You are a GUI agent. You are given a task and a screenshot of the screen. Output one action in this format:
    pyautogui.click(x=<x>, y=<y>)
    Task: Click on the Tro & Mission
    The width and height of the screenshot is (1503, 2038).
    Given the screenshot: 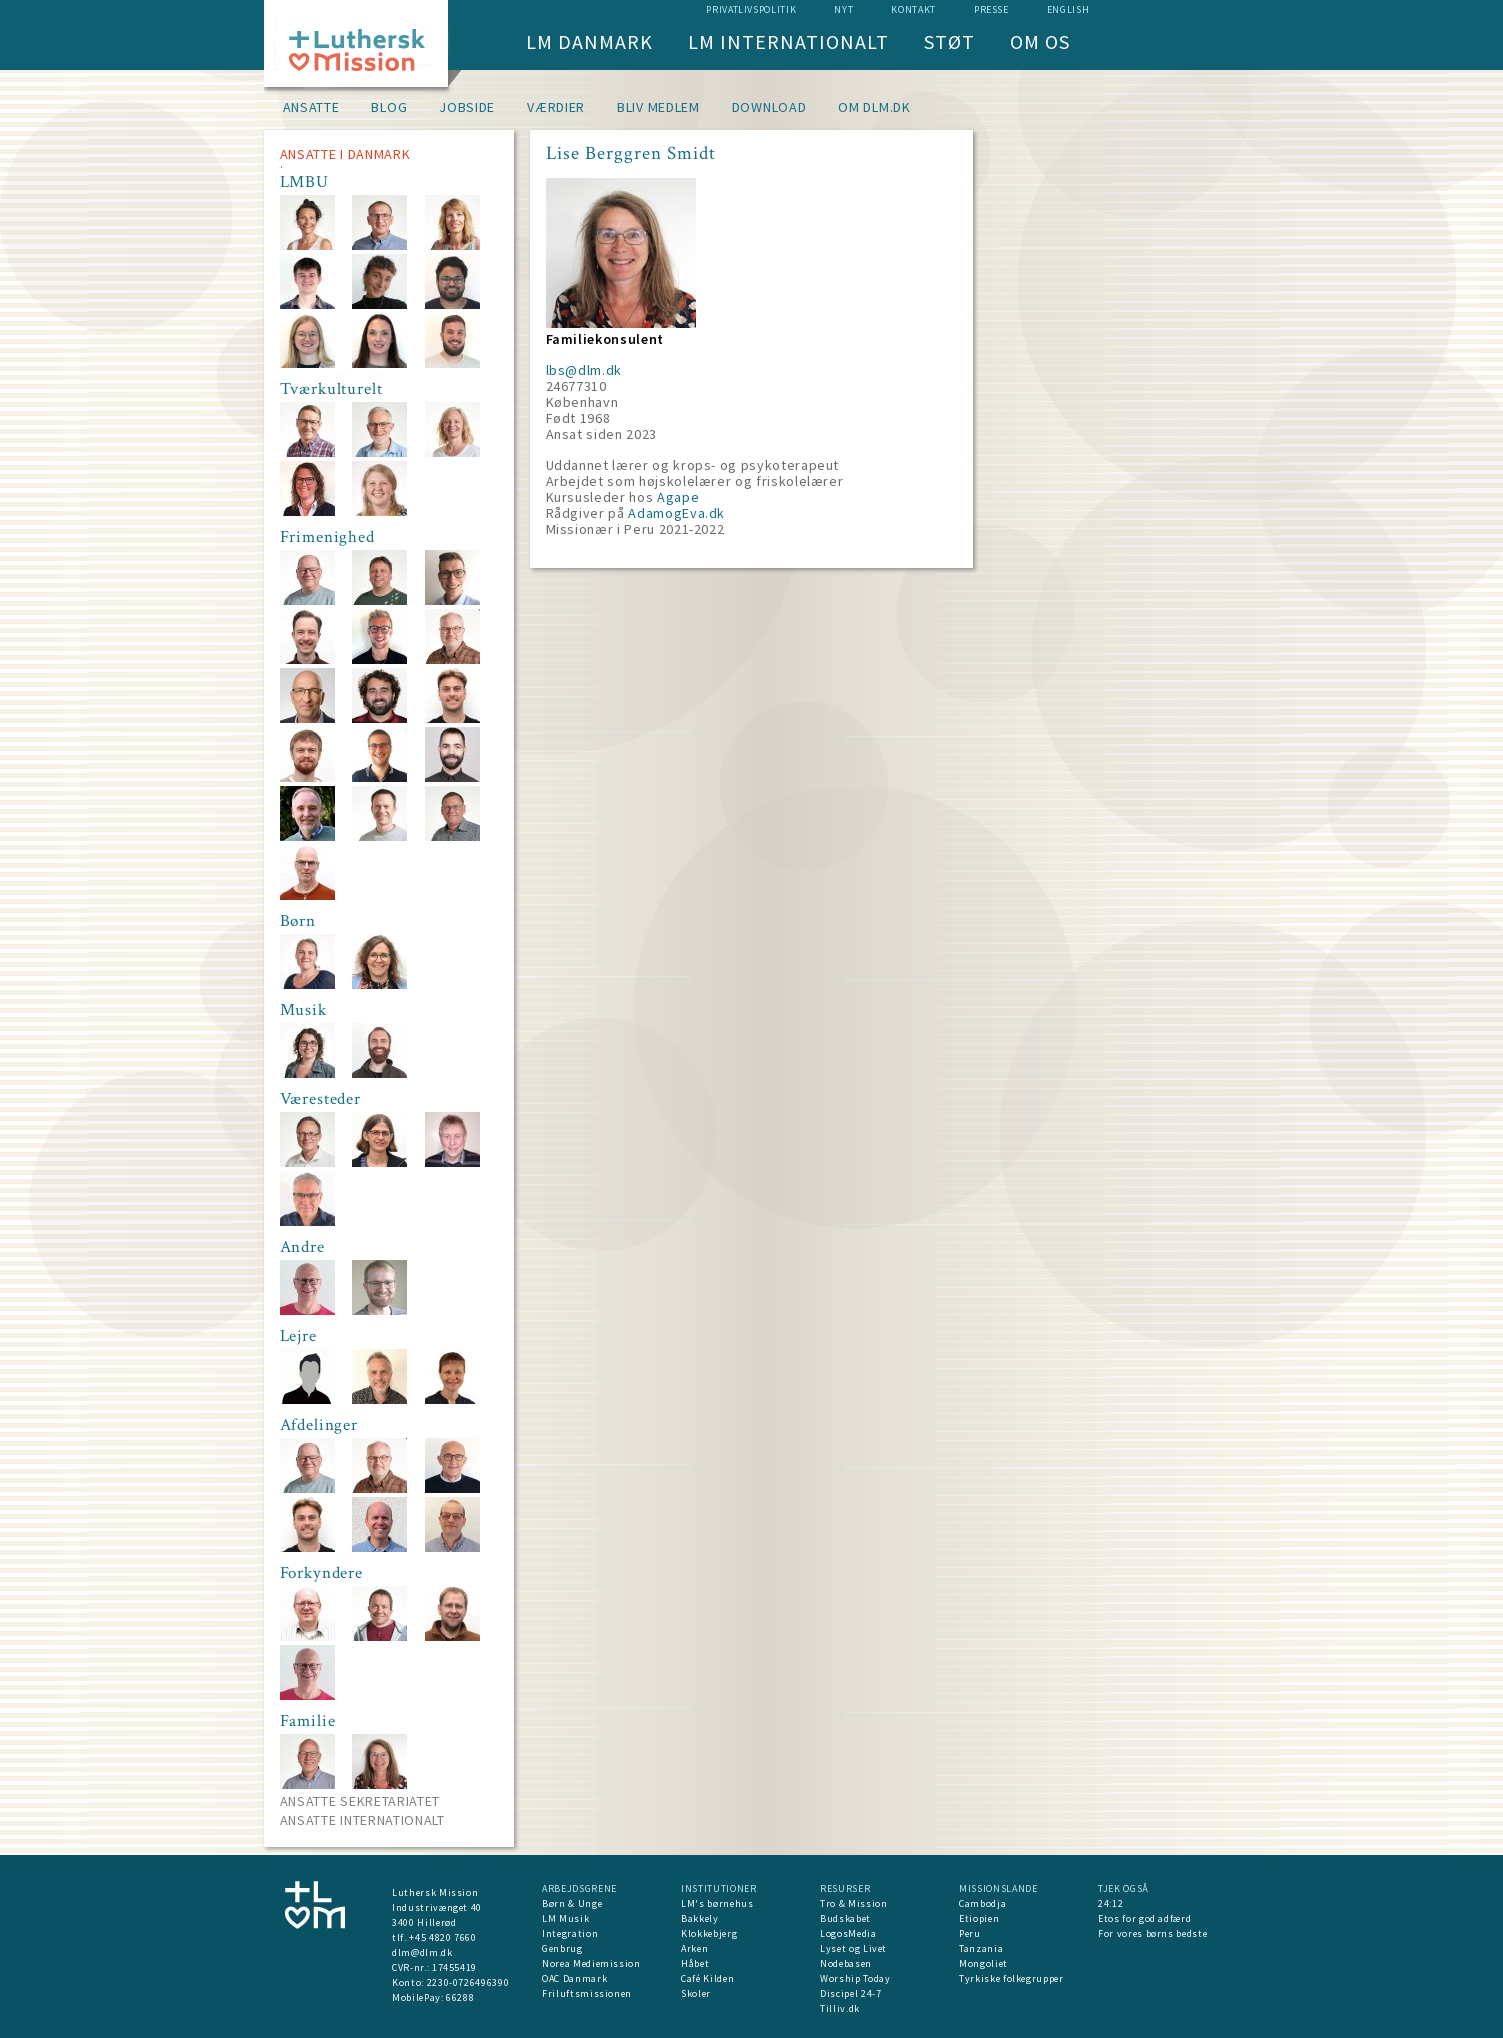 What is the action you would take?
    pyautogui.click(x=853, y=1903)
    